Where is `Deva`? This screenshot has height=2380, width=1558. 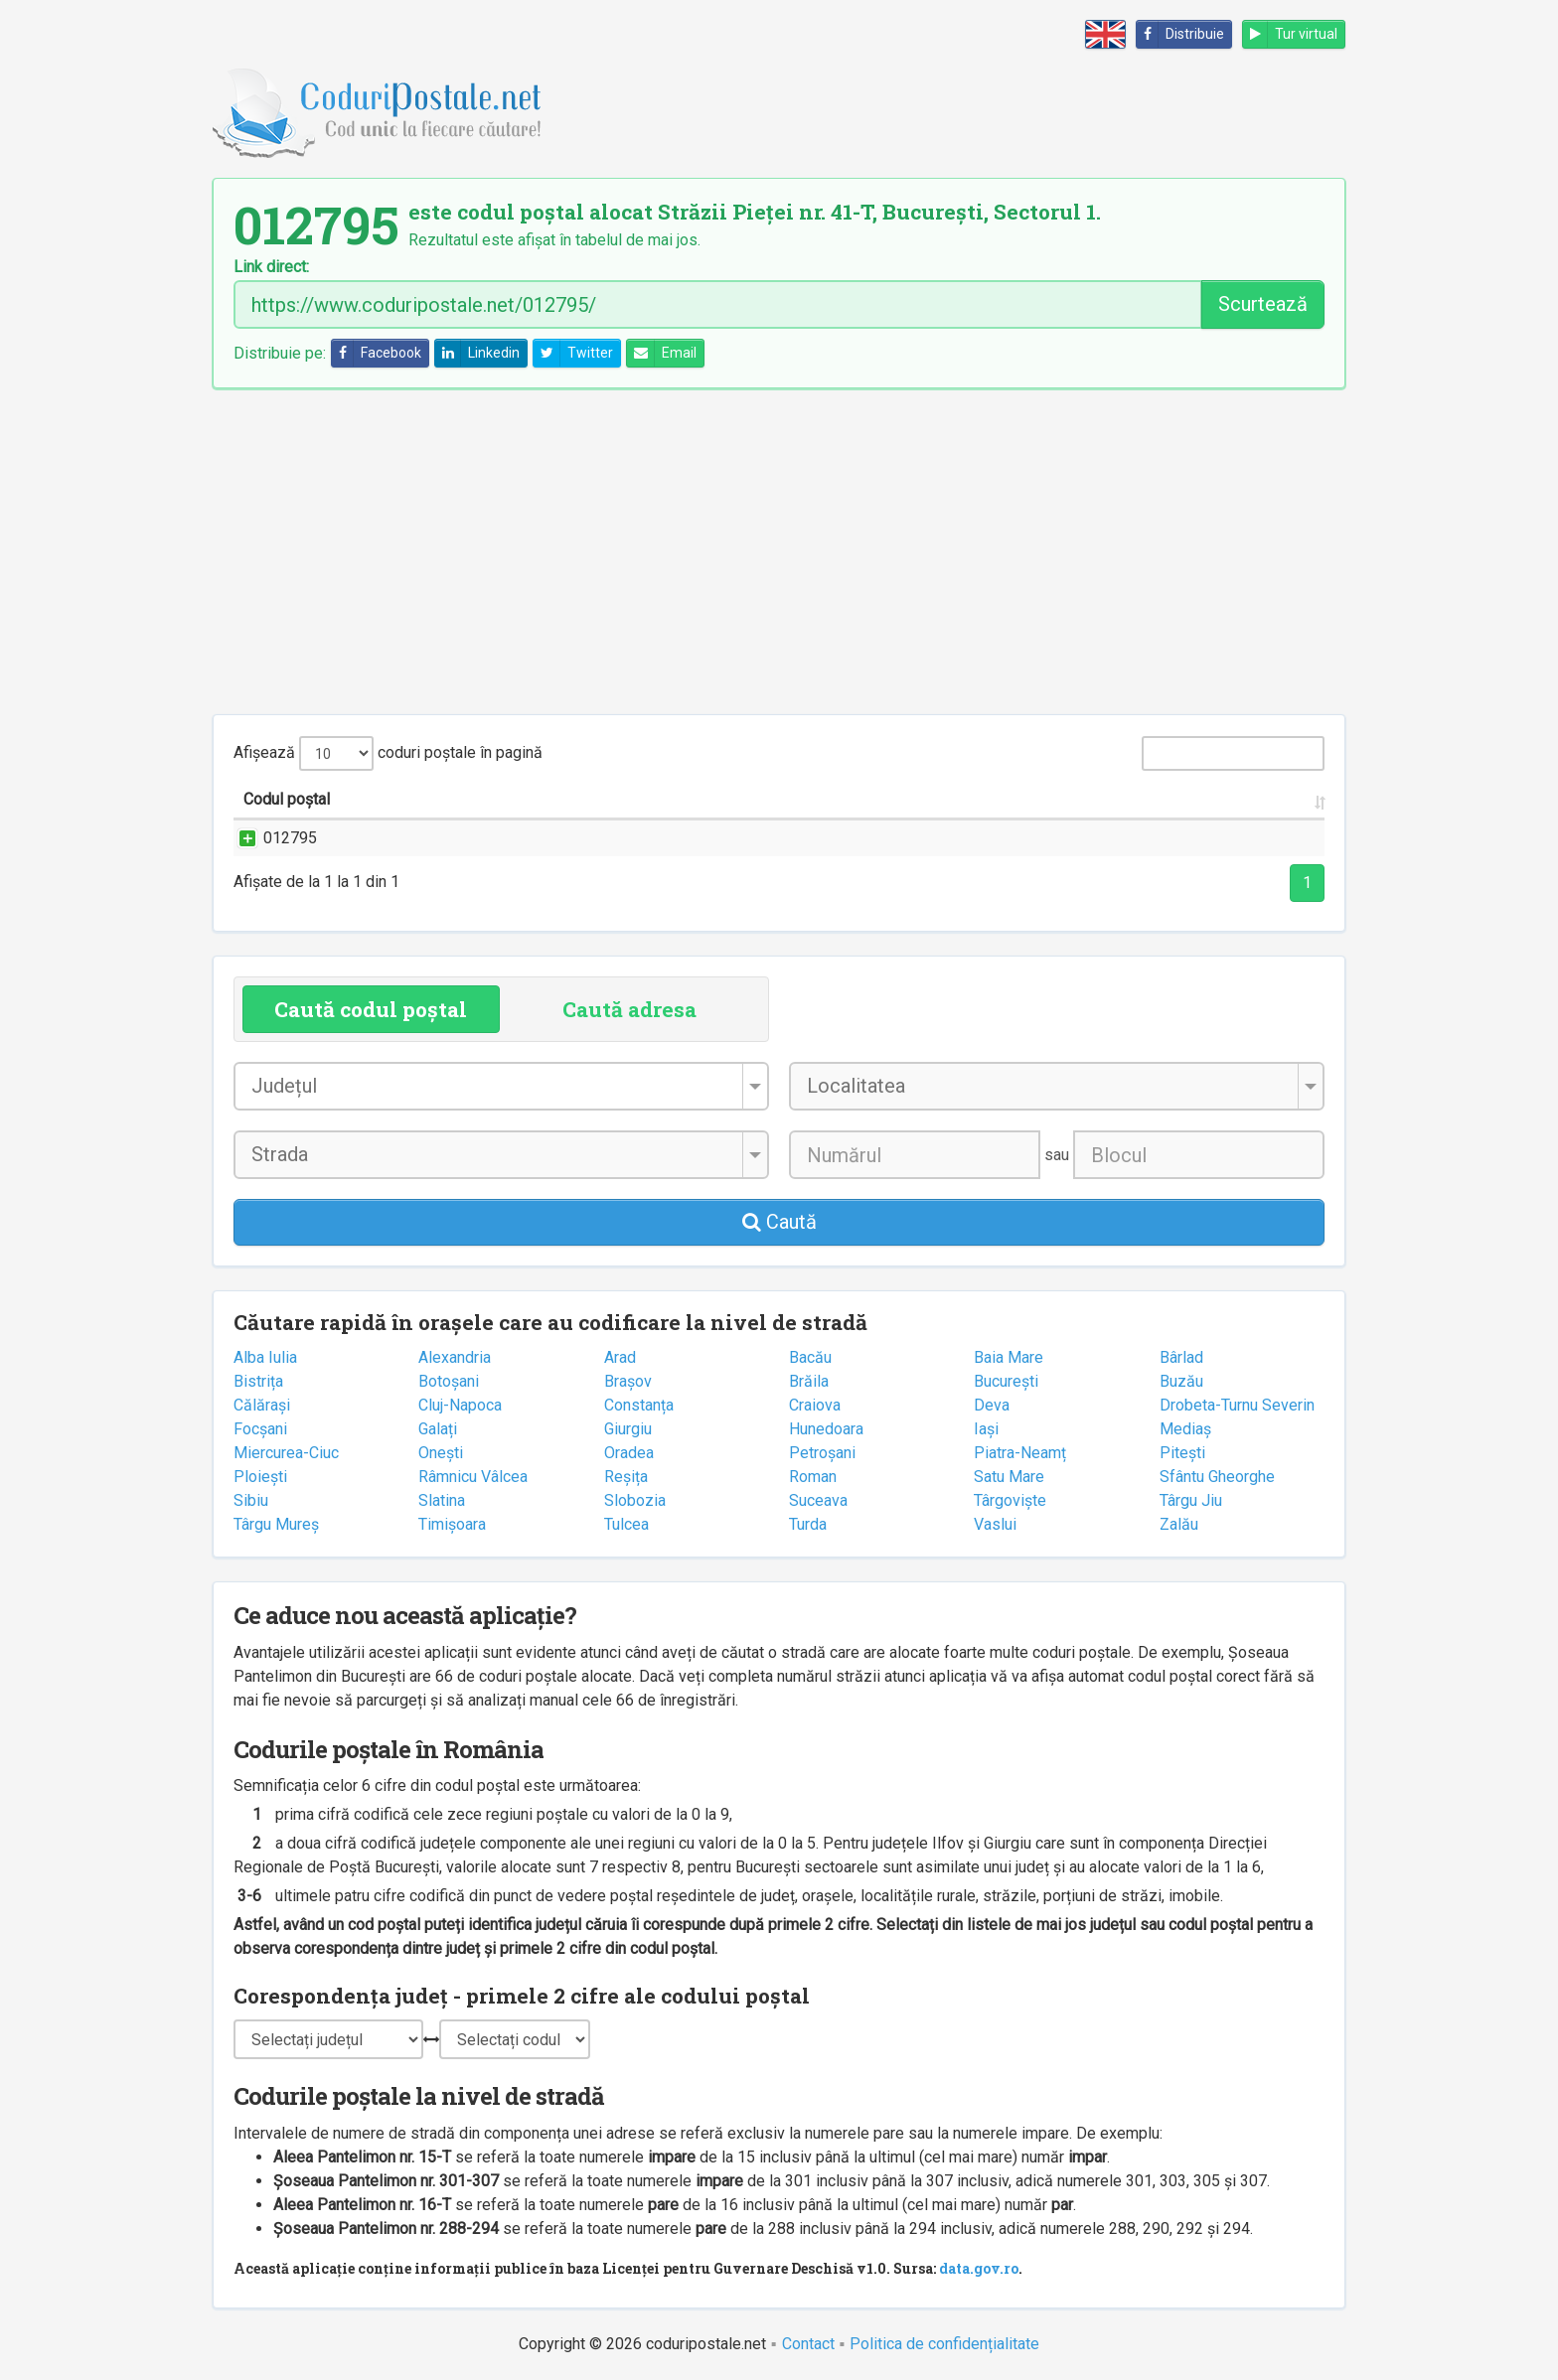
Deva is located at coordinates (992, 1405).